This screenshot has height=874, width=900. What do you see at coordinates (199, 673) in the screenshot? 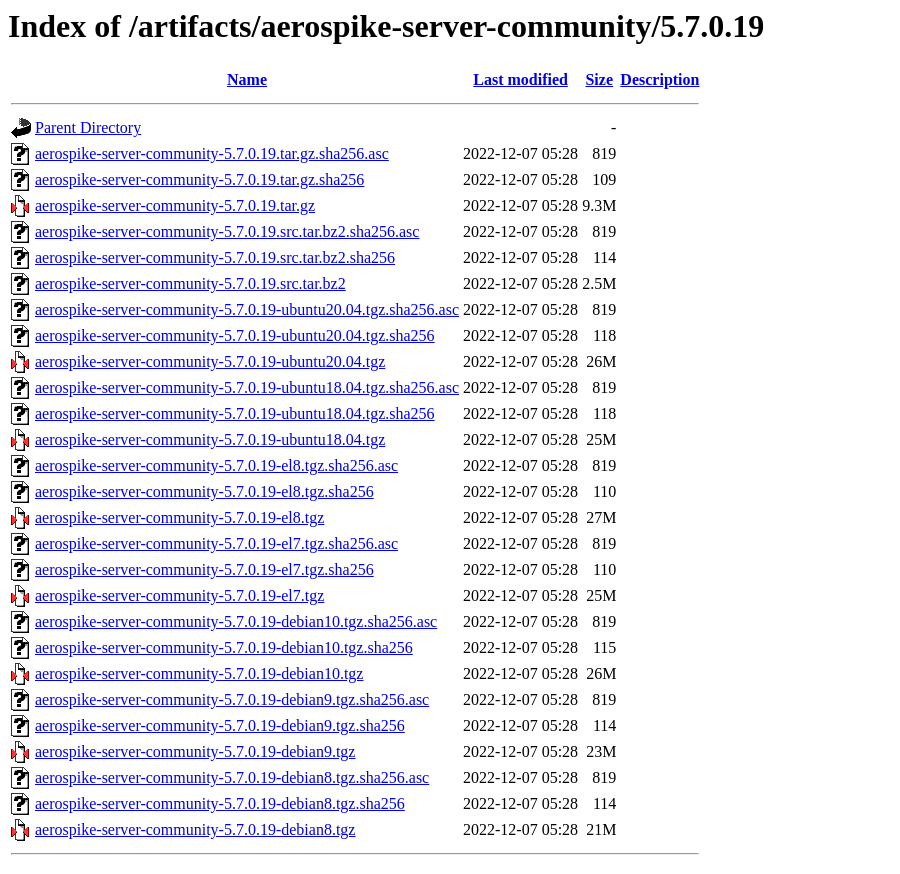
I see `aerospike-server-community-5.7.0.19-debian10.tgz` at bounding box center [199, 673].